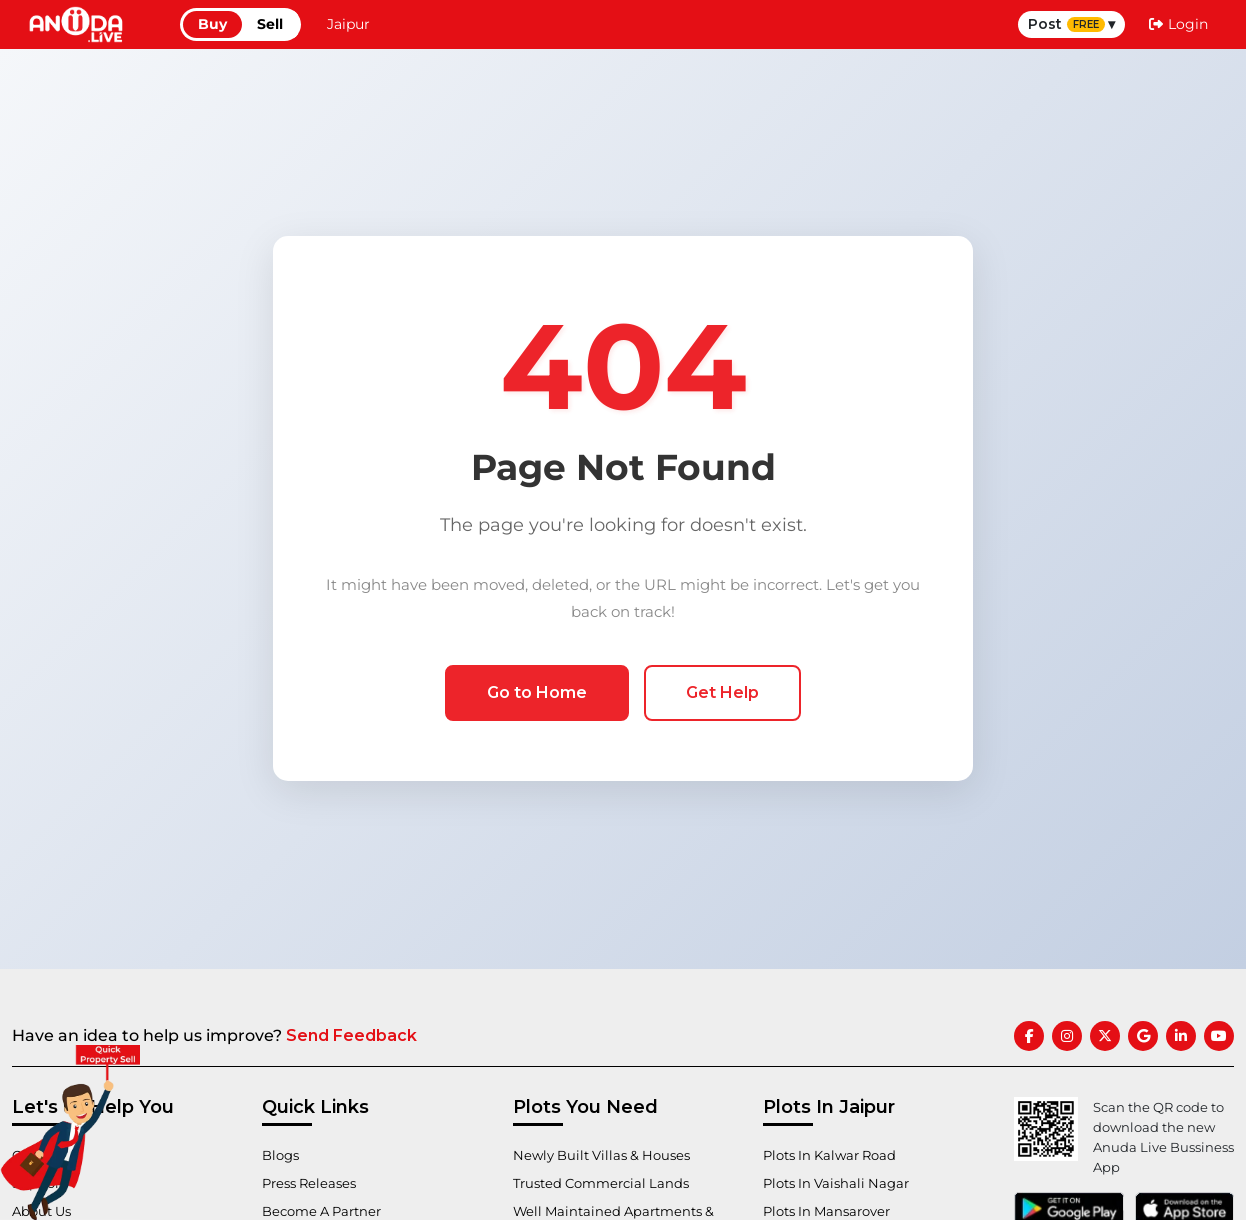  What do you see at coordinates (607, 1183) in the screenshot?
I see `Trusted Commercial Lands` at bounding box center [607, 1183].